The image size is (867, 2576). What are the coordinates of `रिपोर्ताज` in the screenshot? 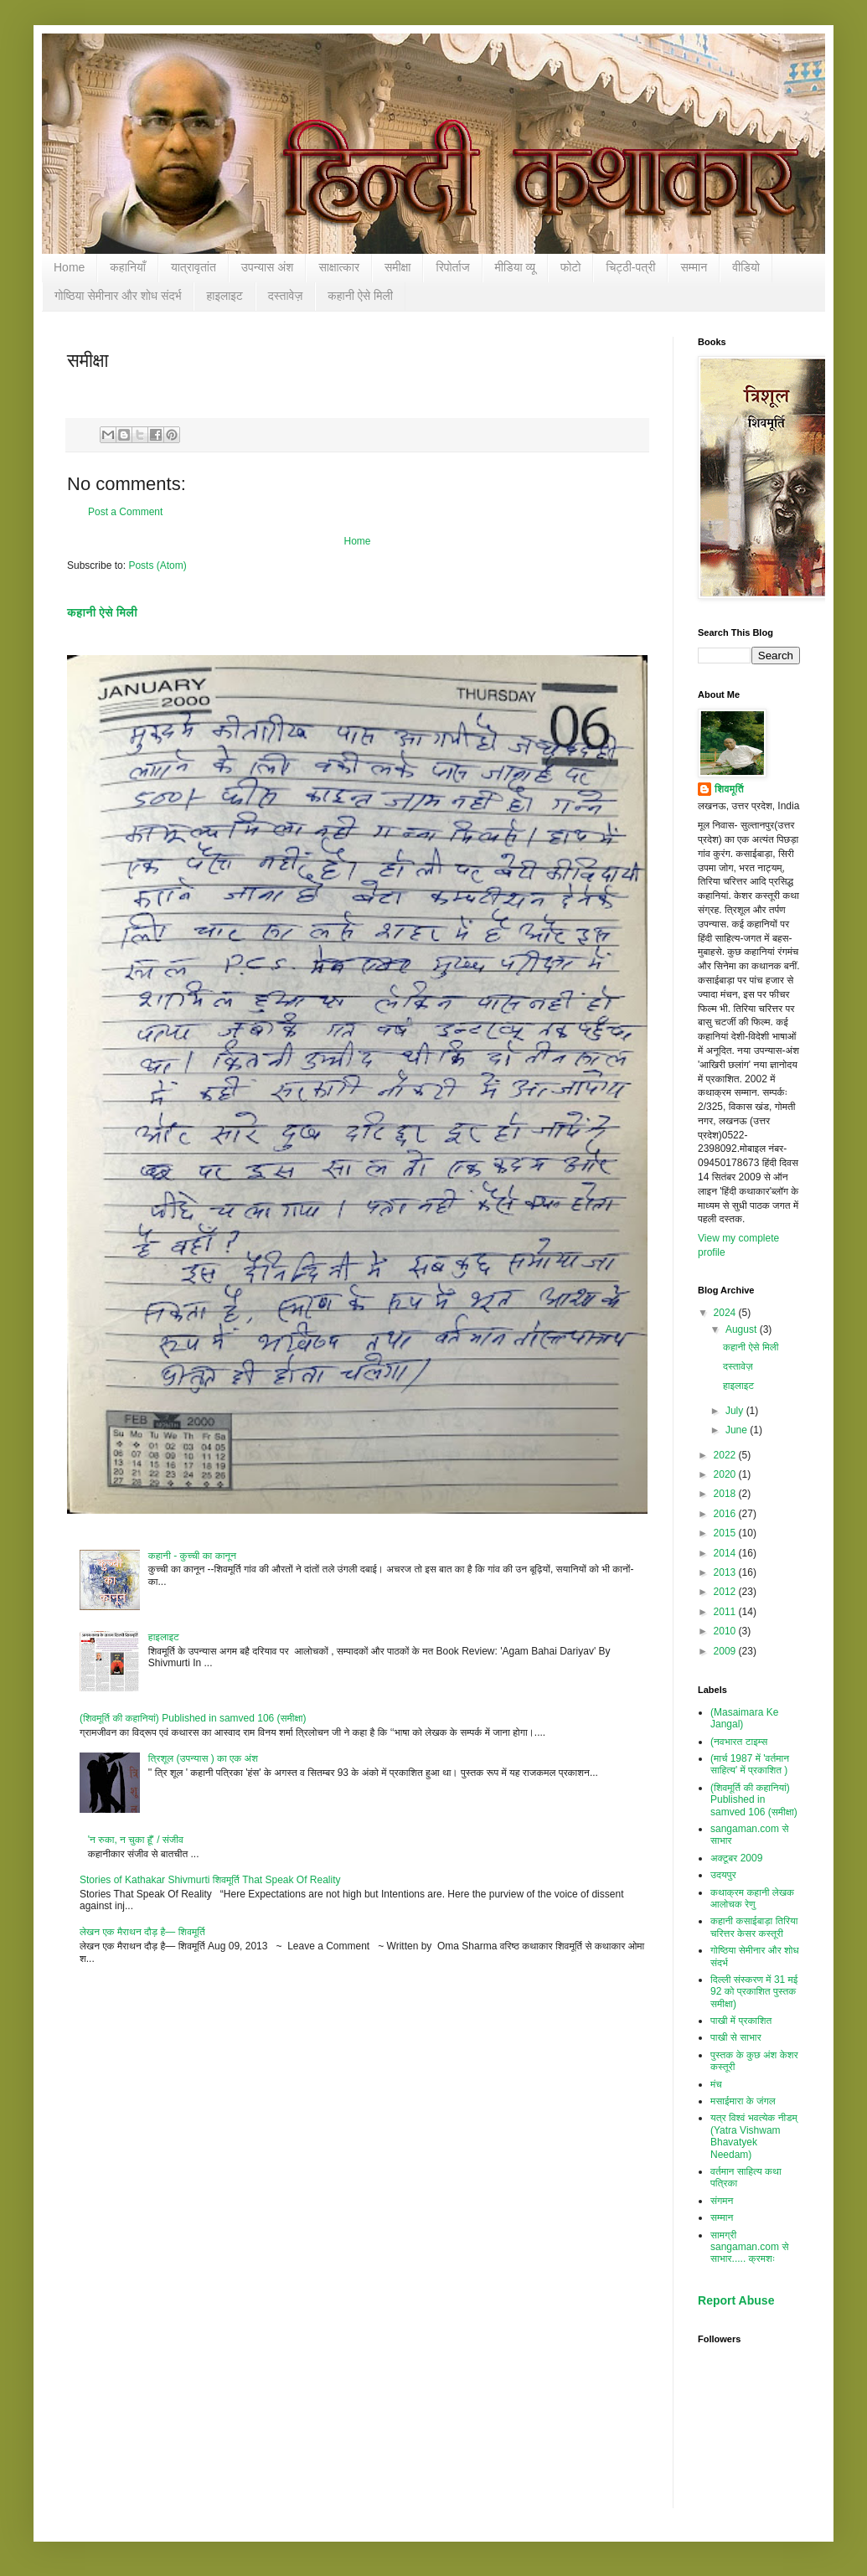 It's located at (452, 267).